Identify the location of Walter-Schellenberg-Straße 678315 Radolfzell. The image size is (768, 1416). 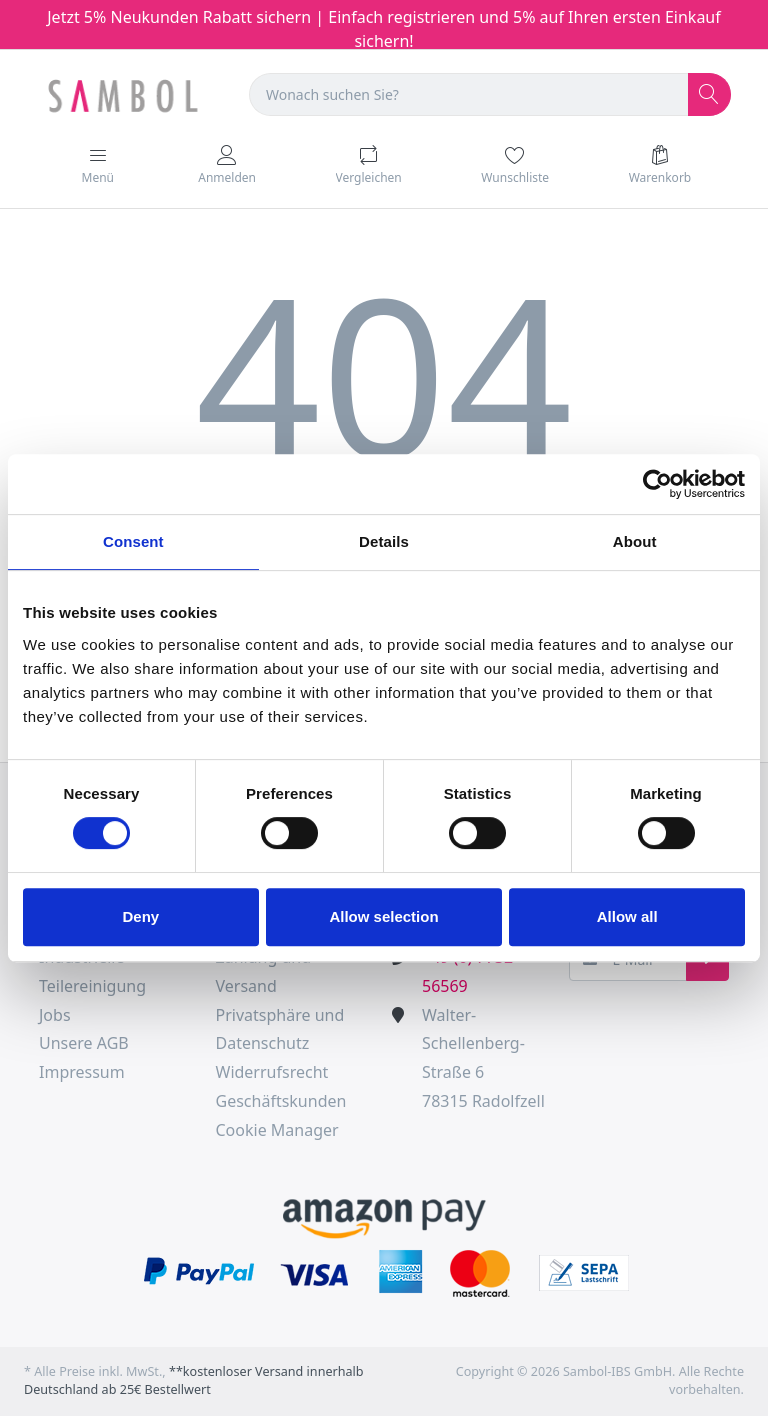
(483, 1058).